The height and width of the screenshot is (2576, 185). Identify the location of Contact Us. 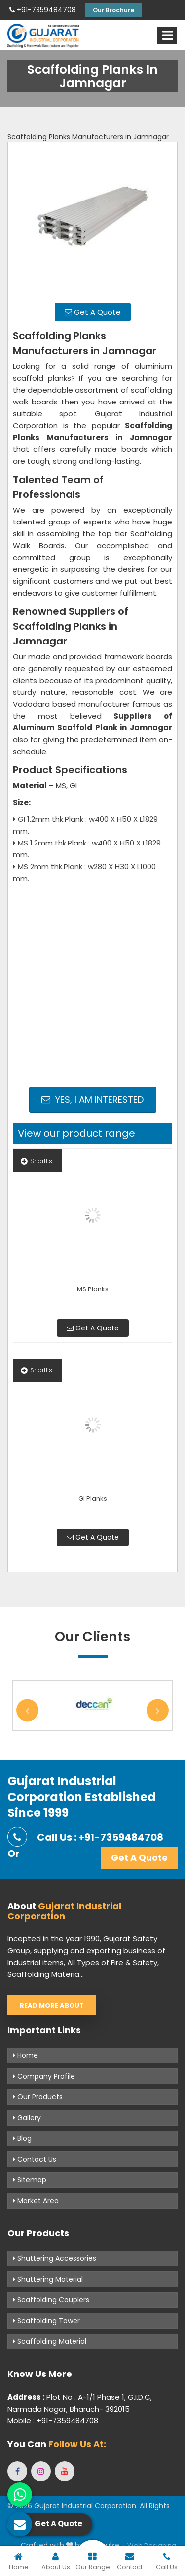
(34, 2159).